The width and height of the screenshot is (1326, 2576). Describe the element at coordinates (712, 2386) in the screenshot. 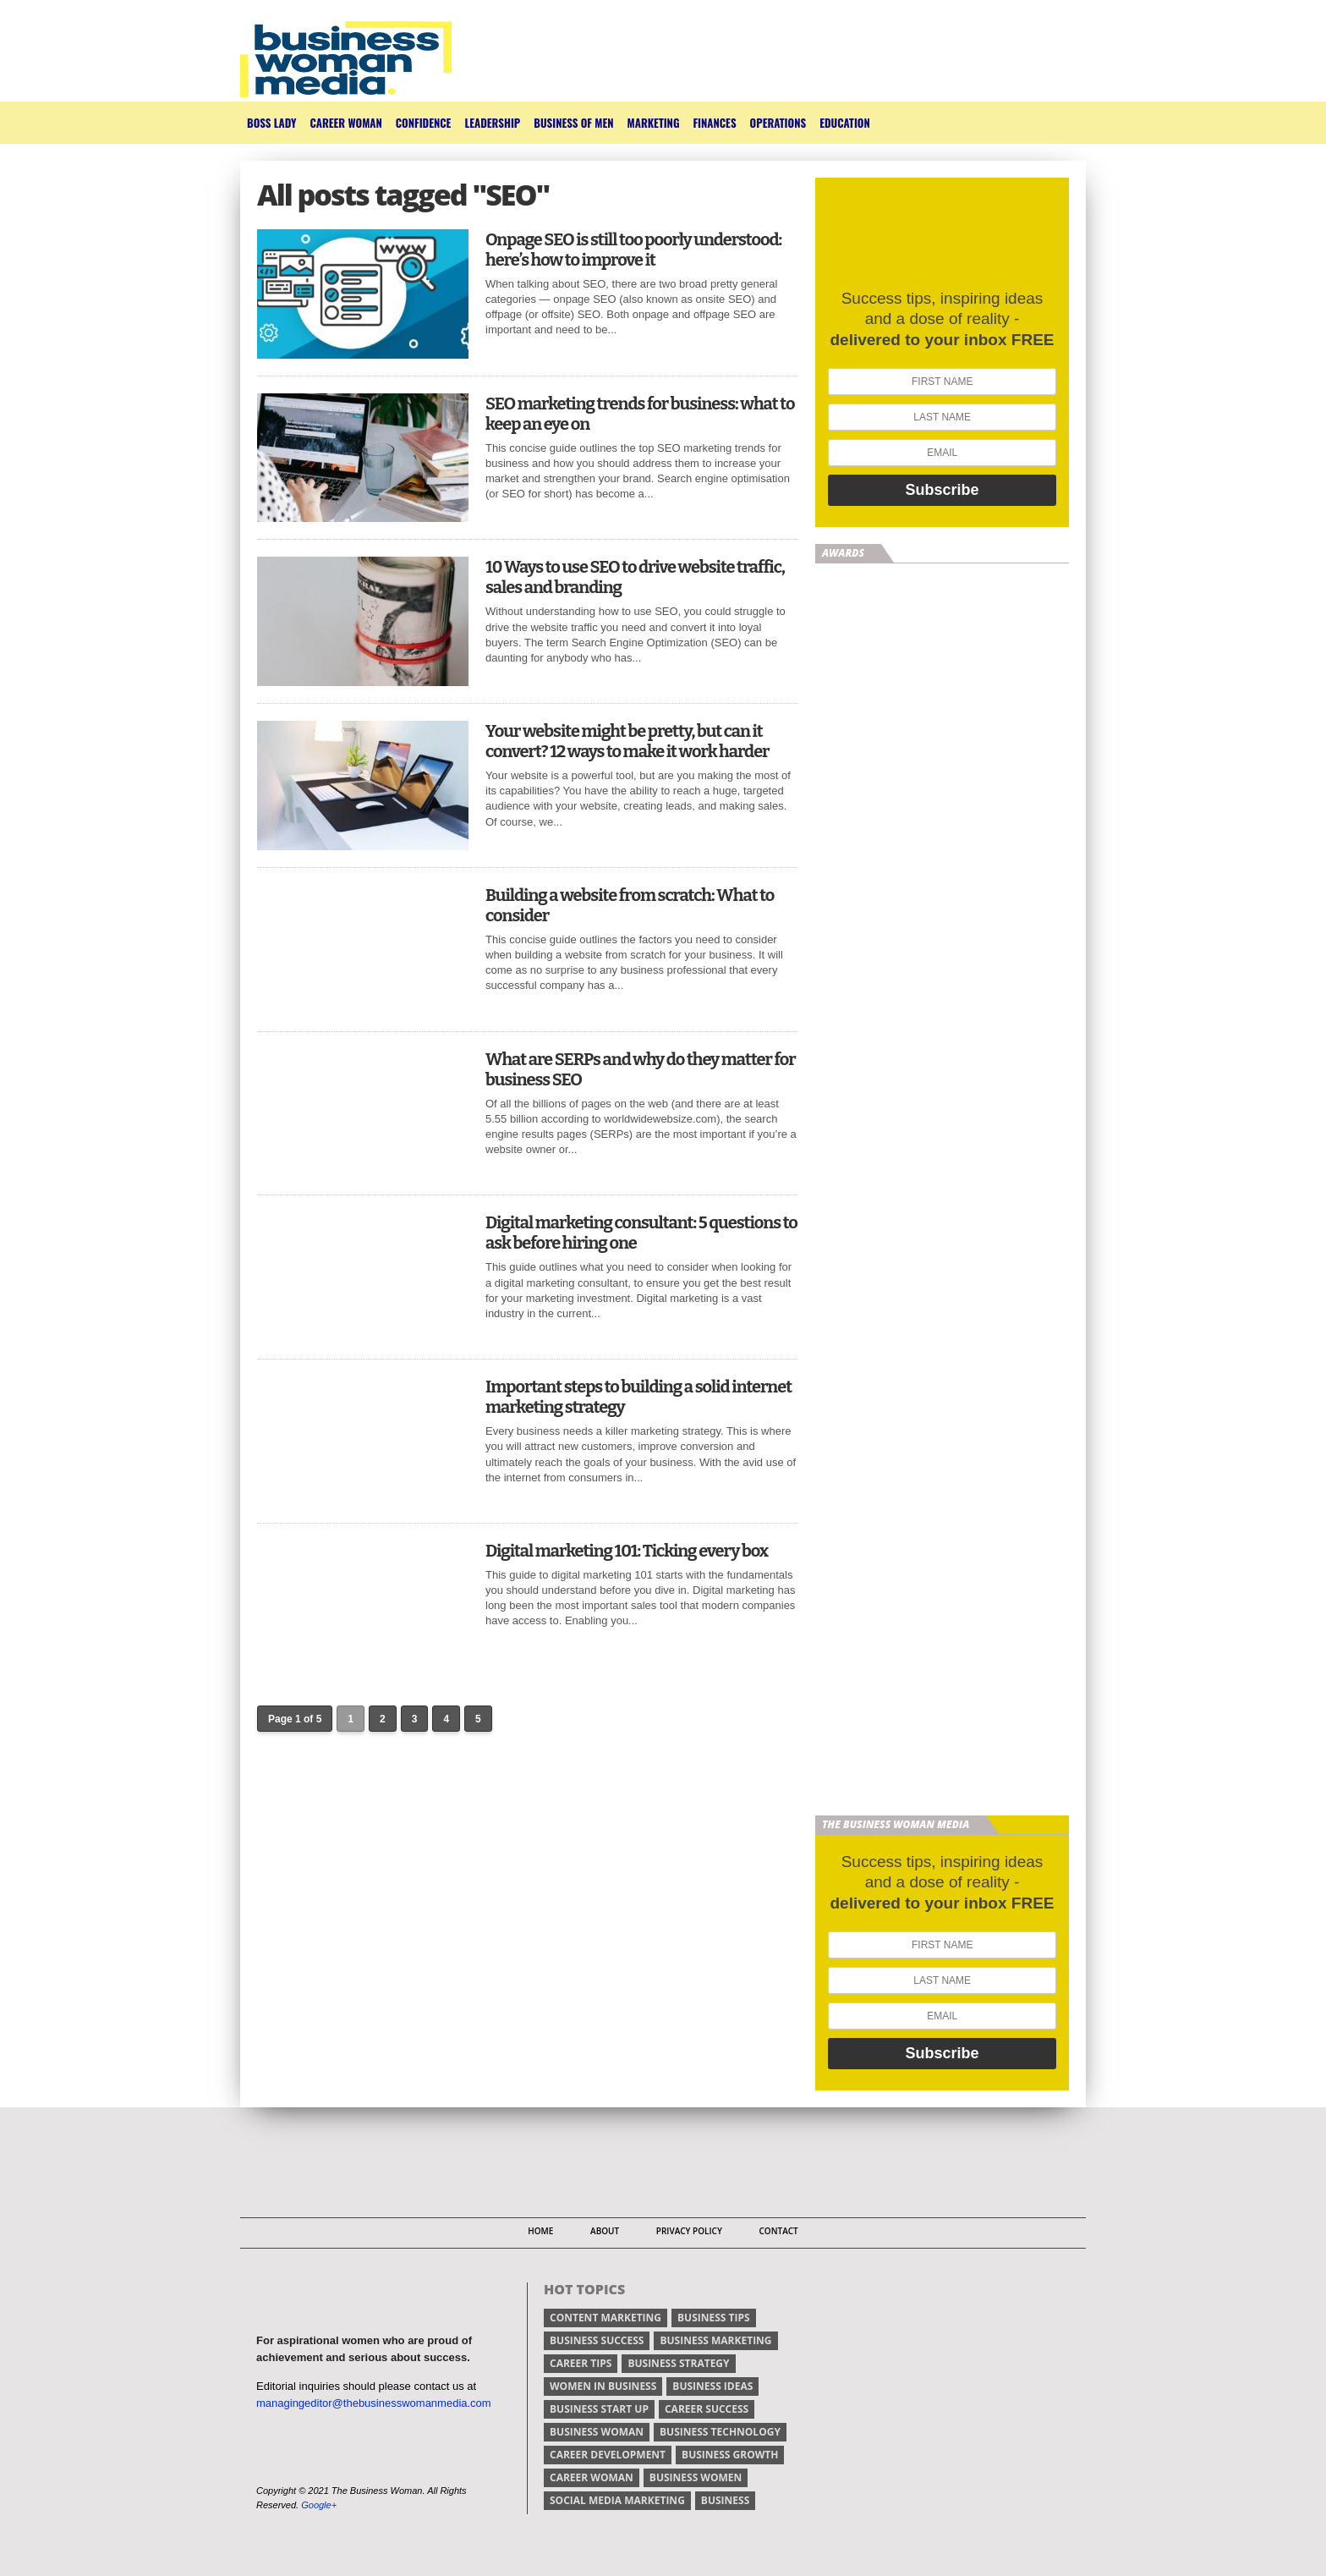

I see `business ideas` at that location.